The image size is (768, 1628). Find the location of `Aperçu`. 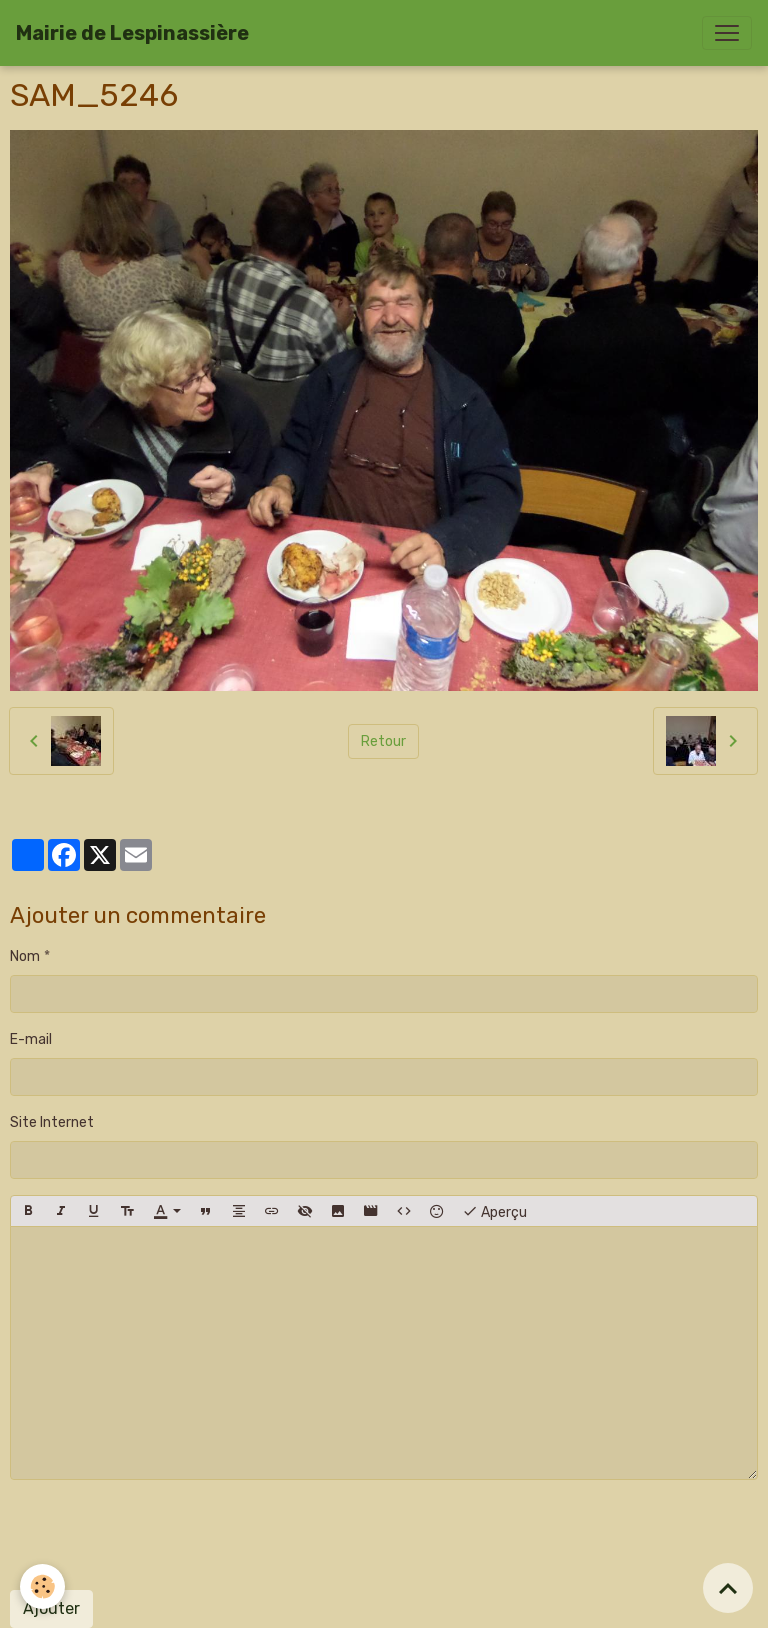

Aperçu is located at coordinates (494, 1211).